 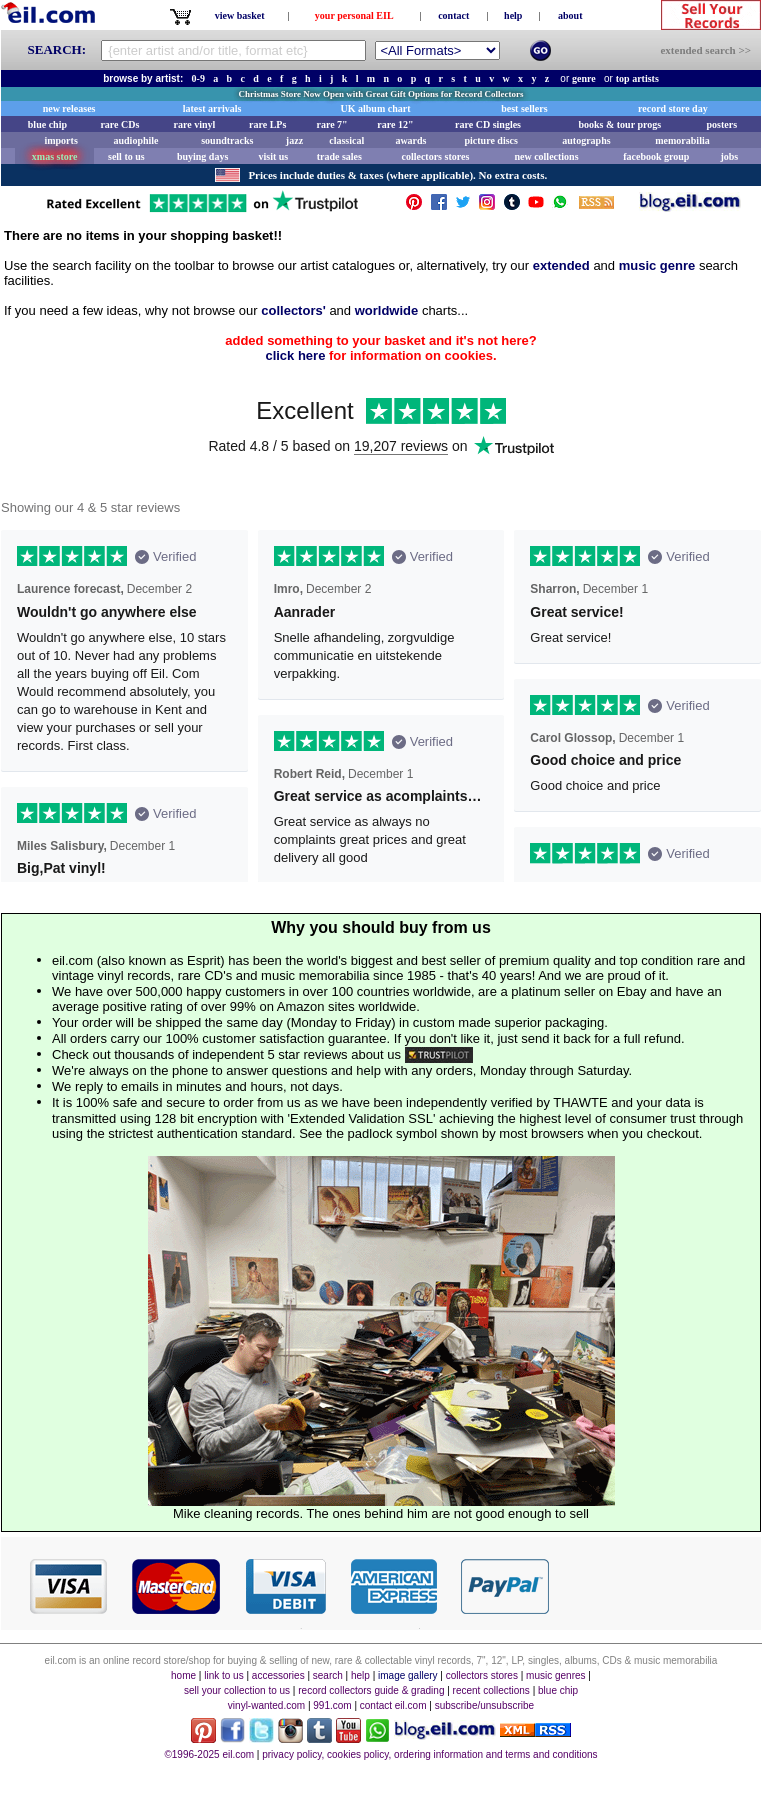 I want to click on collectors stores, so click(x=435, y=156).